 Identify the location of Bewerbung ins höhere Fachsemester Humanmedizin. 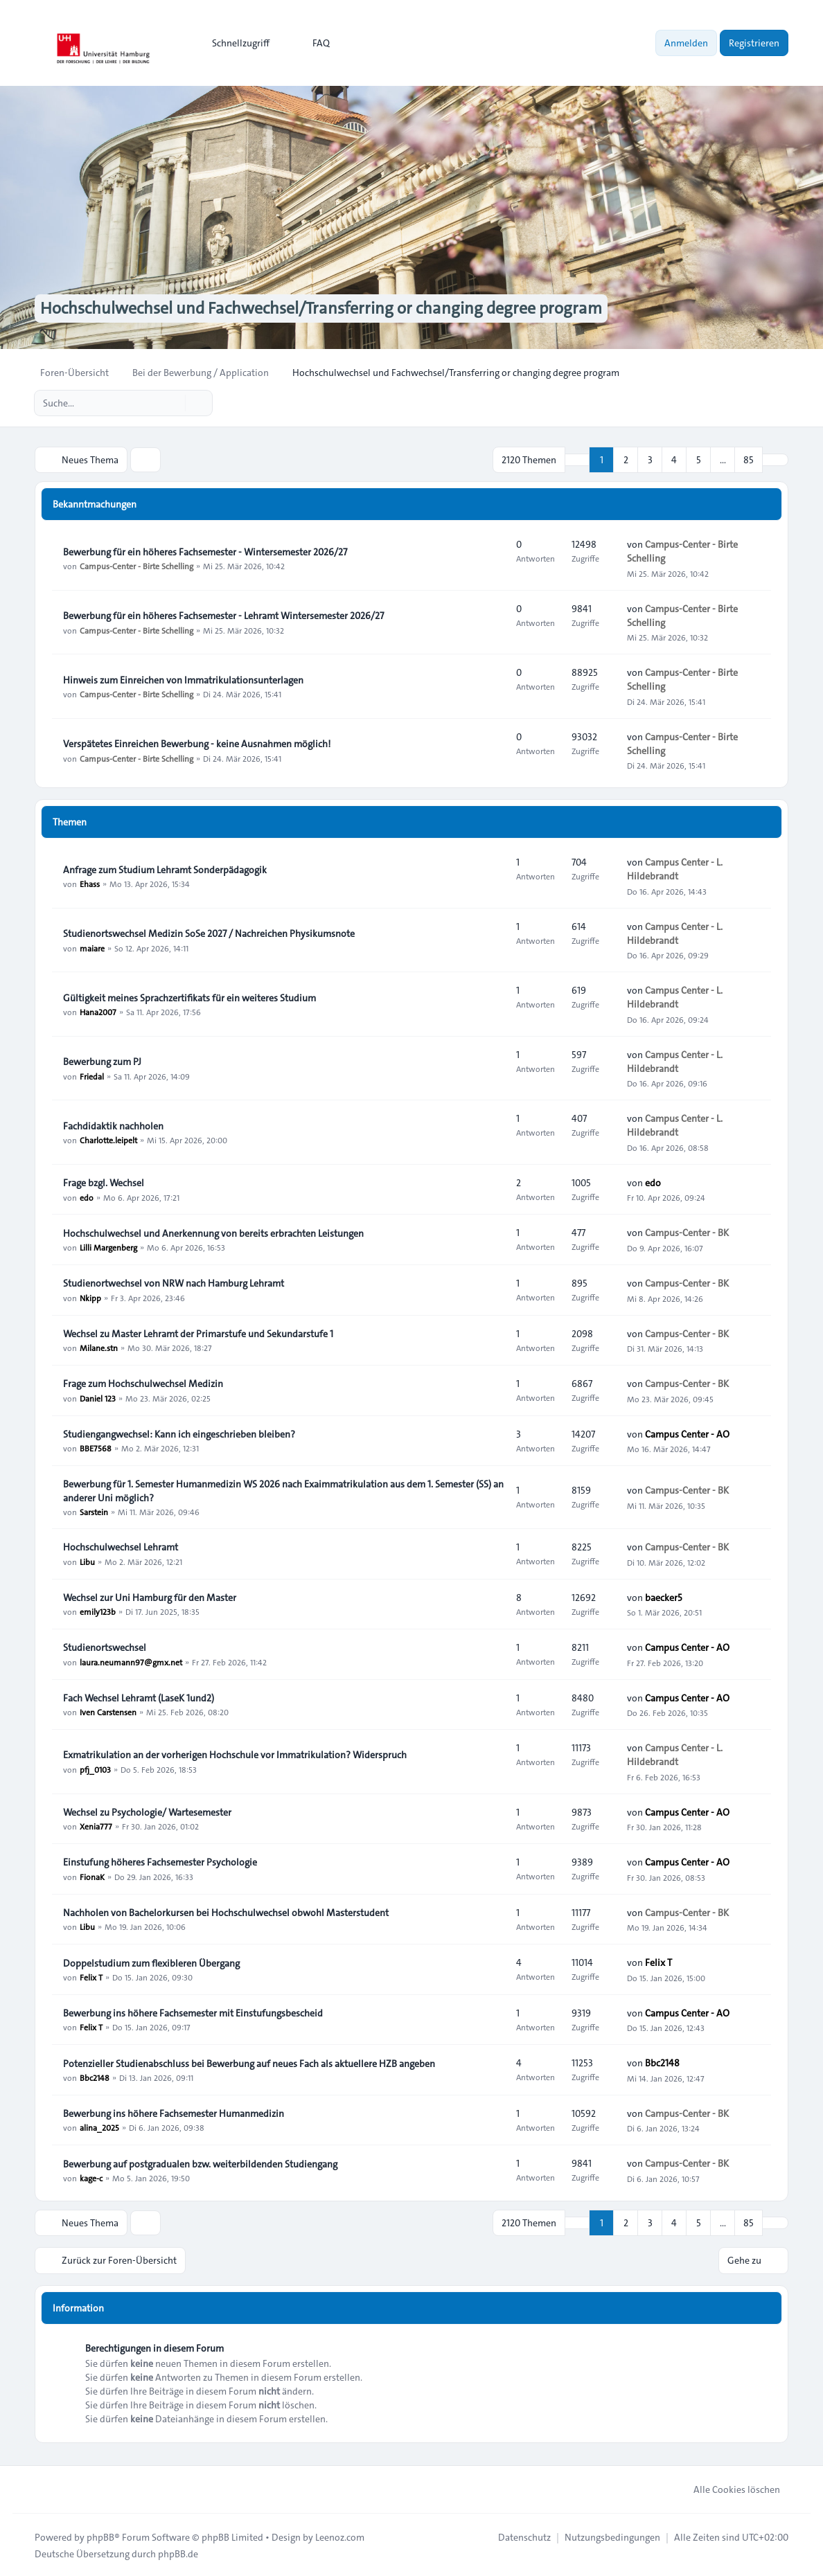
(173, 2113).